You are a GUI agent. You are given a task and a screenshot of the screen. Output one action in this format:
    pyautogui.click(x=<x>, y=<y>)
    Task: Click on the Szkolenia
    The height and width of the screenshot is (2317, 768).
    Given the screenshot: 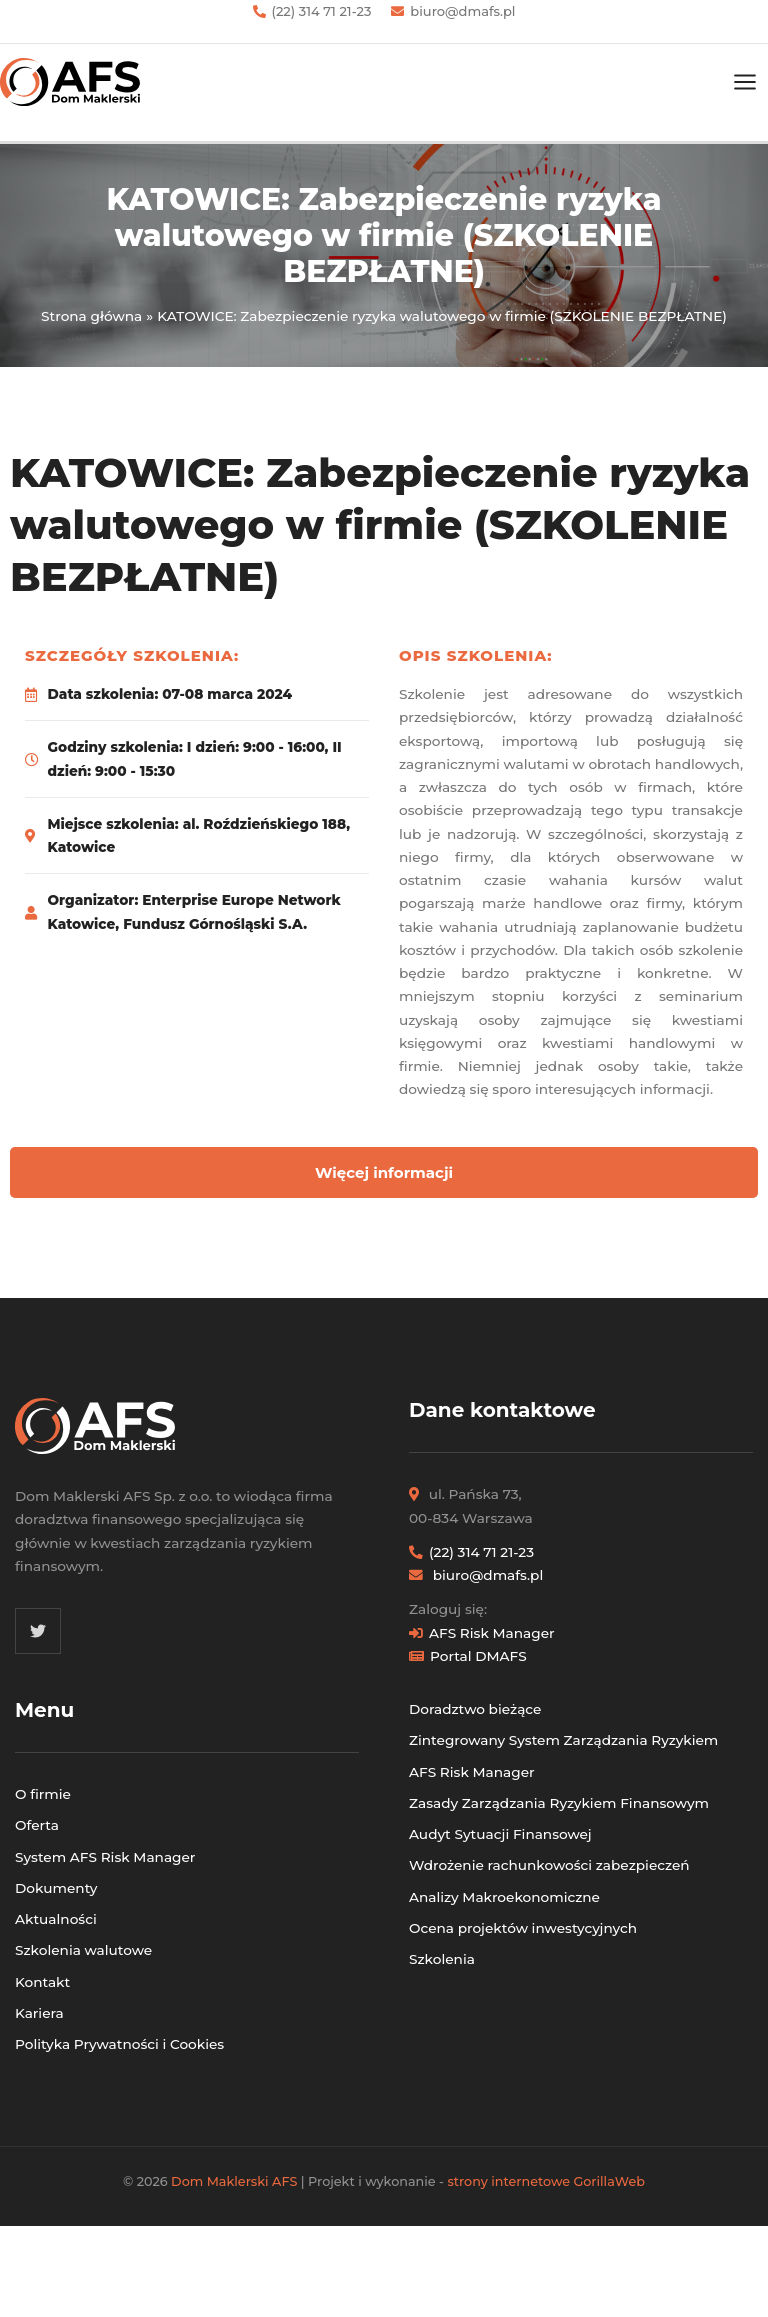 What is the action you would take?
    pyautogui.click(x=442, y=1959)
    